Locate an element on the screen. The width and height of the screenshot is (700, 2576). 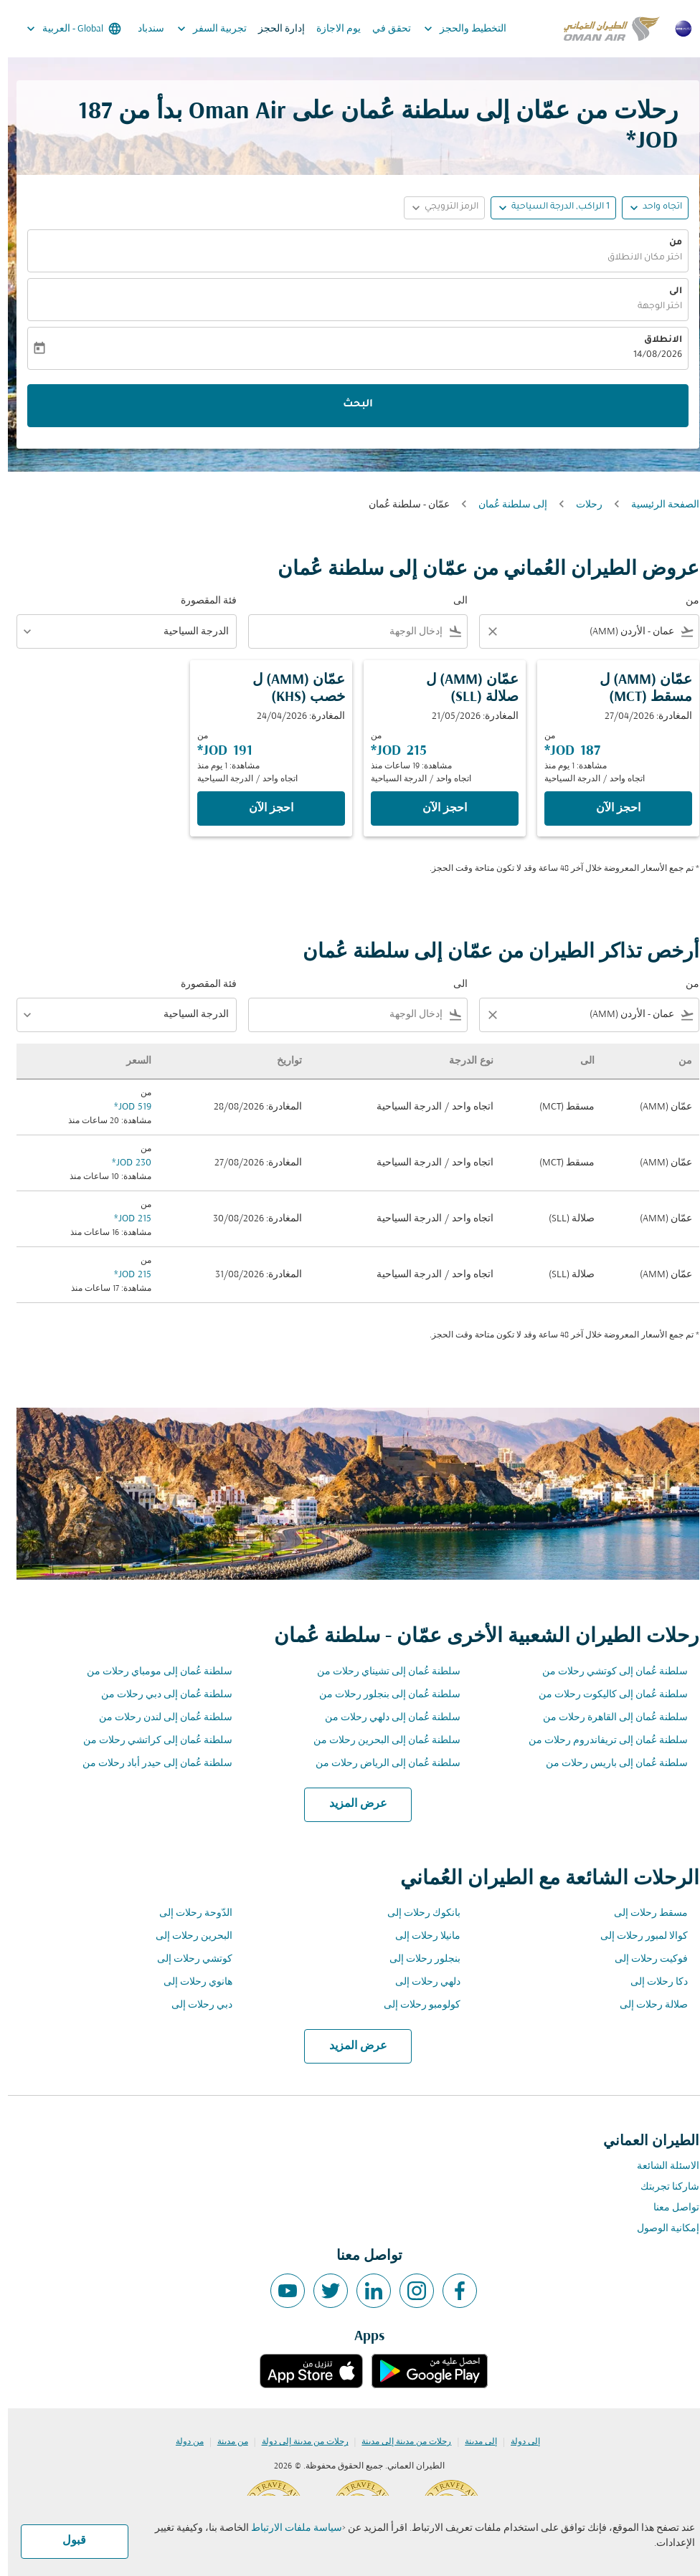
تجربية السفر is located at coordinates (200, 28).